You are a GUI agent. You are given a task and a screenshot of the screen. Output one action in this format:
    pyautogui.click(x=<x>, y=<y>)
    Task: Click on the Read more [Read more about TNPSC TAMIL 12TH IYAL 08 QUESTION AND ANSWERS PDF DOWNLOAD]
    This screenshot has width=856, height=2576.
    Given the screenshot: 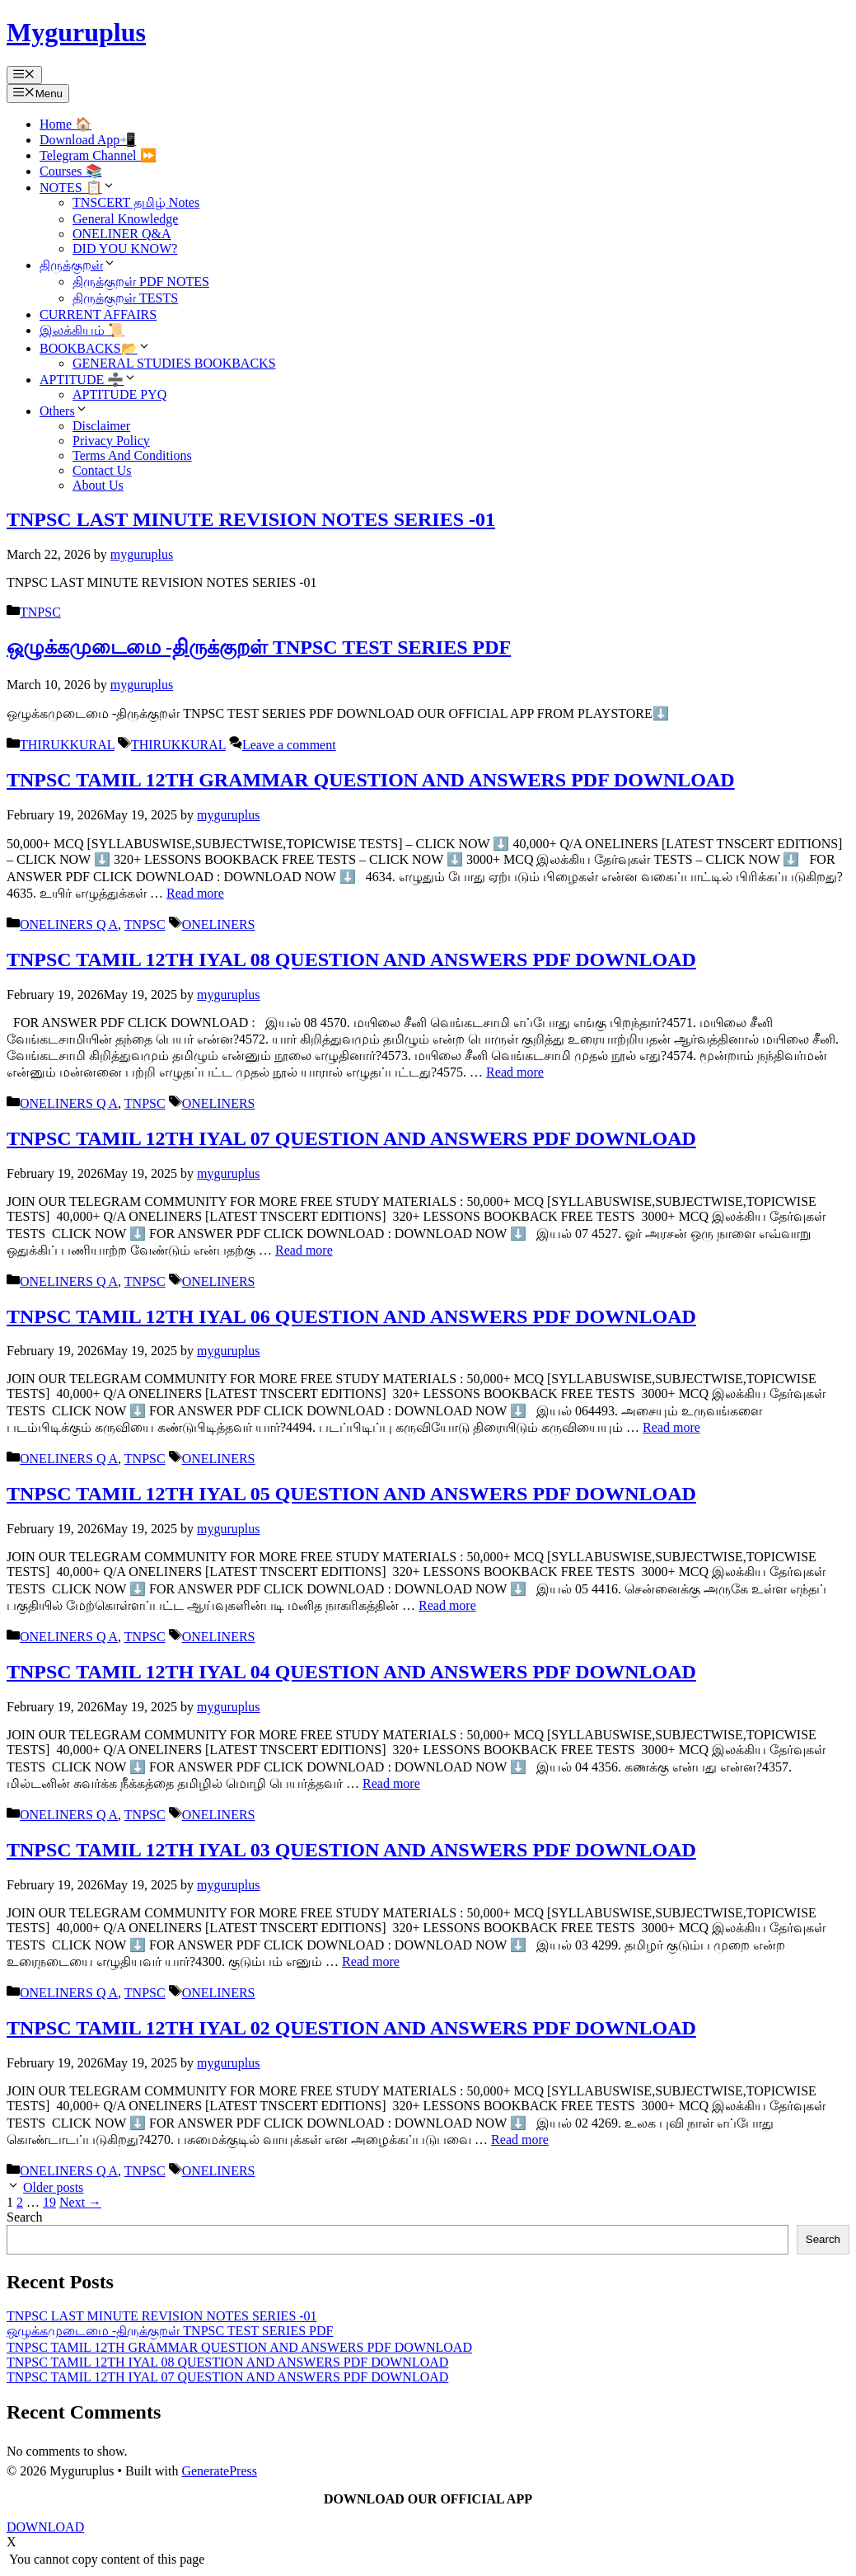 What is the action you would take?
    pyautogui.click(x=515, y=1072)
    